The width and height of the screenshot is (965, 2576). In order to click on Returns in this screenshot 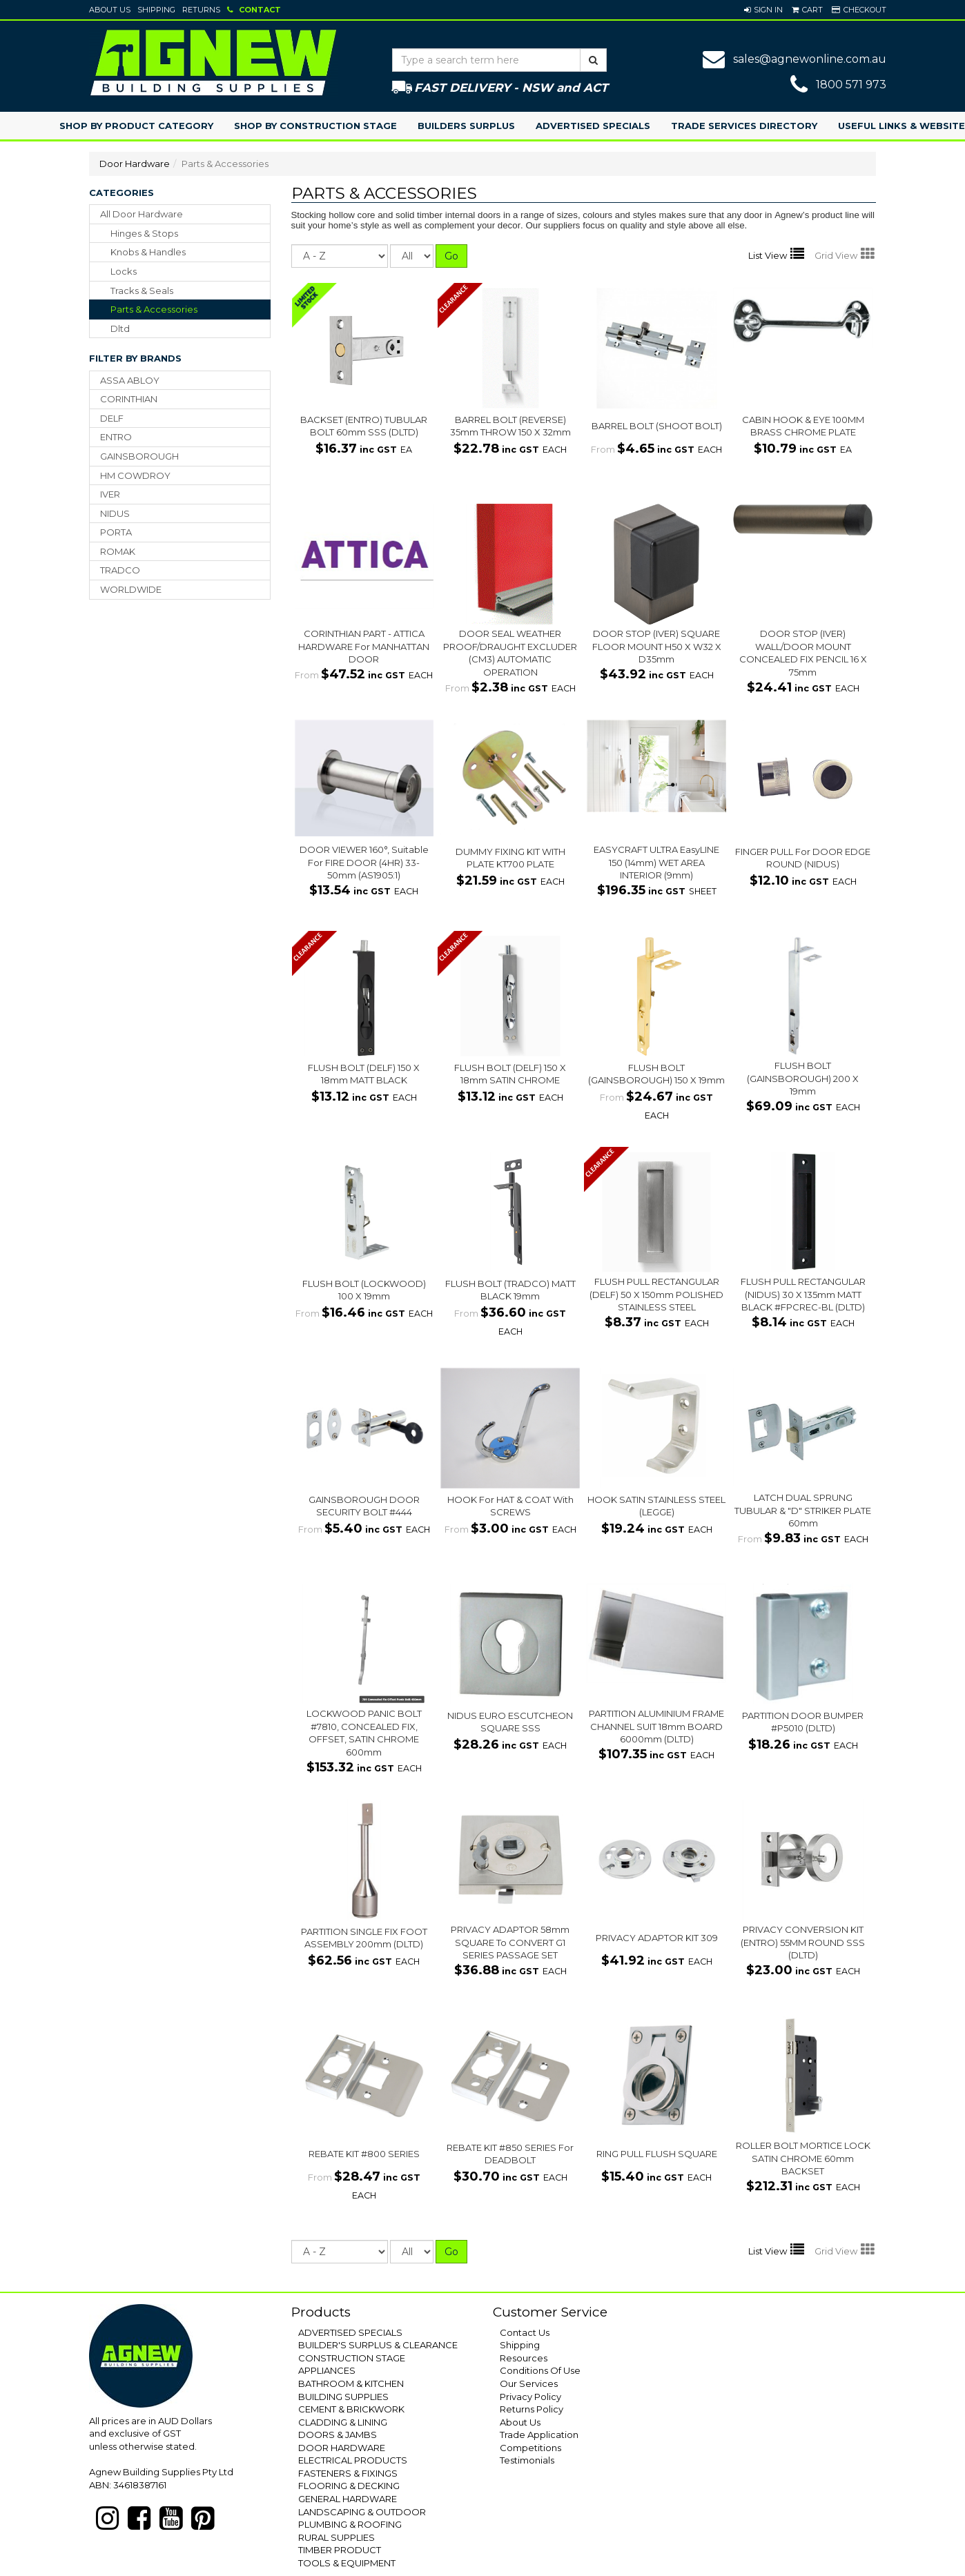, I will do `click(201, 9)`.